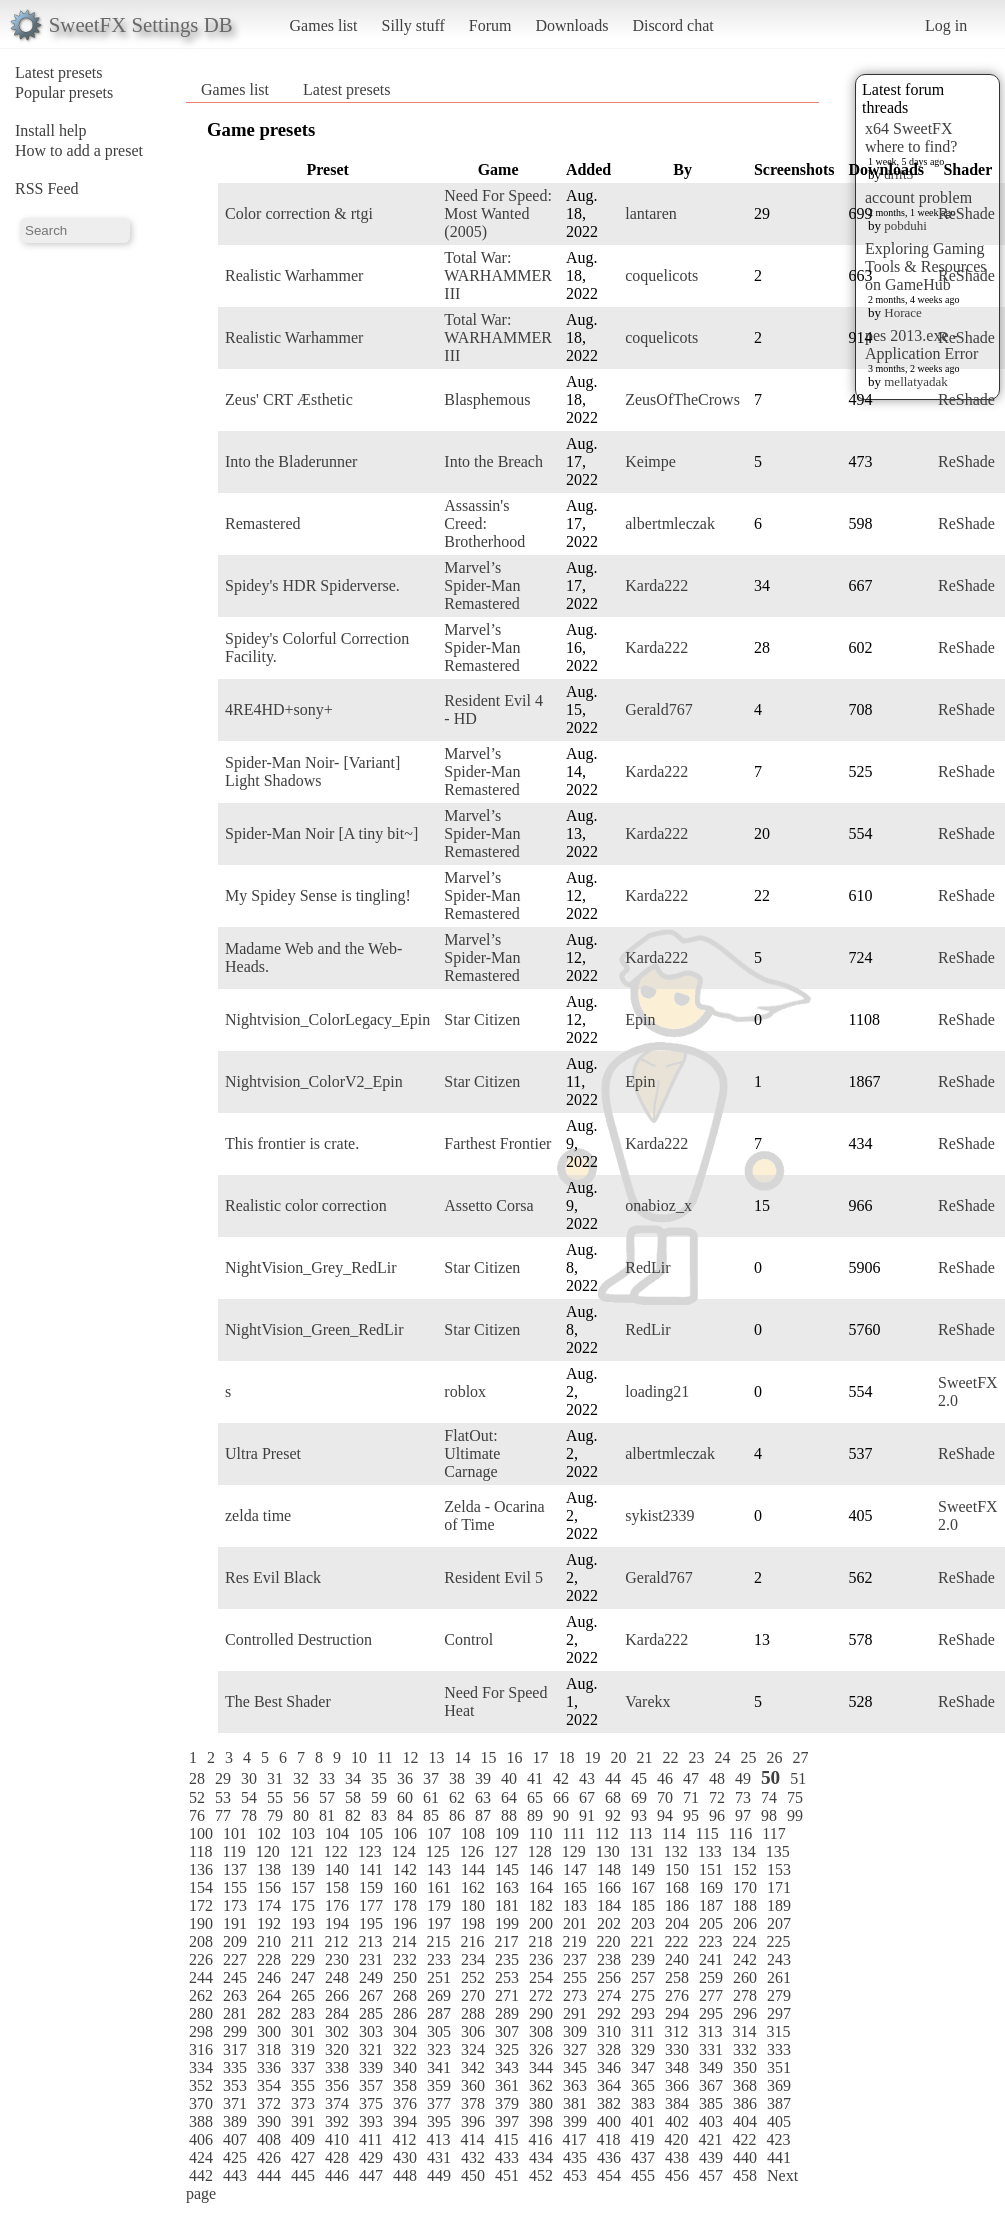 This screenshot has width=1005, height=2235. What do you see at coordinates (575, 1869) in the screenshot?
I see `147` at bounding box center [575, 1869].